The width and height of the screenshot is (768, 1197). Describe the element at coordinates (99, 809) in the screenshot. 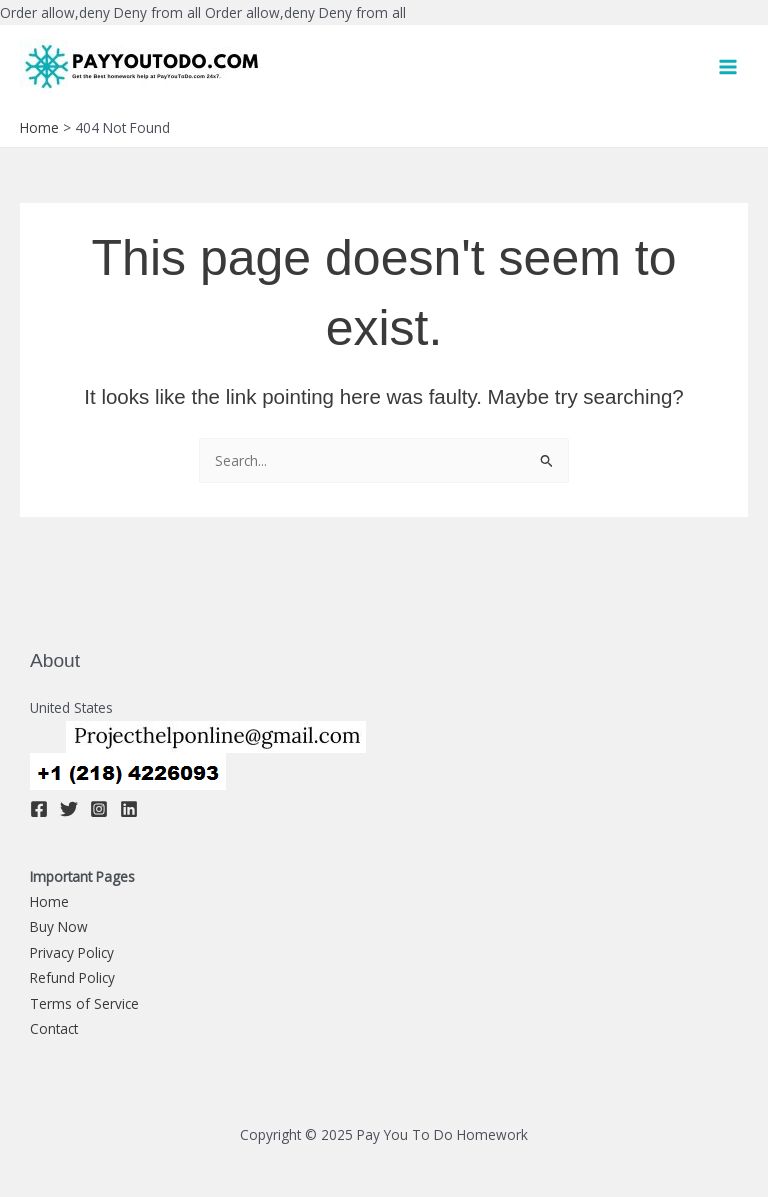

I see `[Instagram]` at that location.